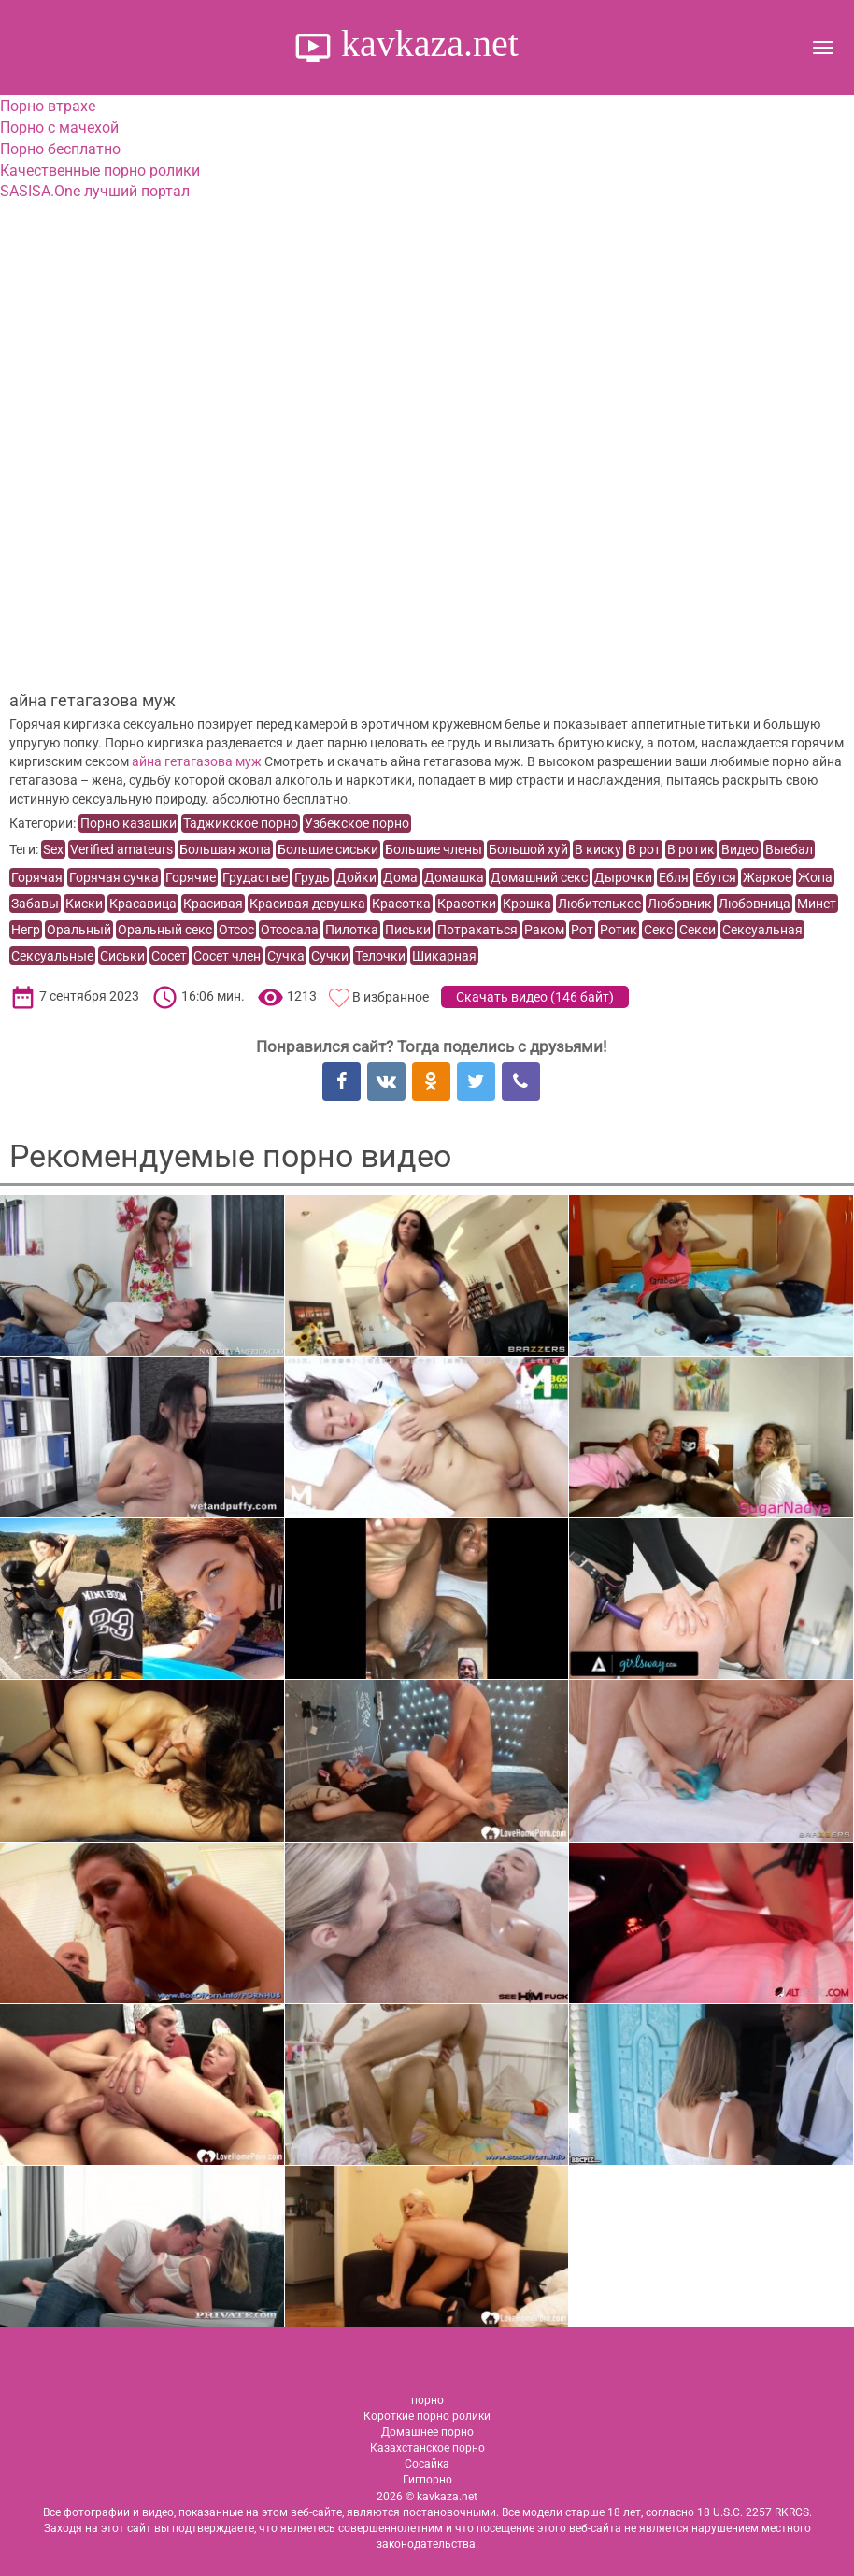 The height and width of the screenshot is (2576, 854). Describe the element at coordinates (740, 849) in the screenshot. I see `Видео` at that location.